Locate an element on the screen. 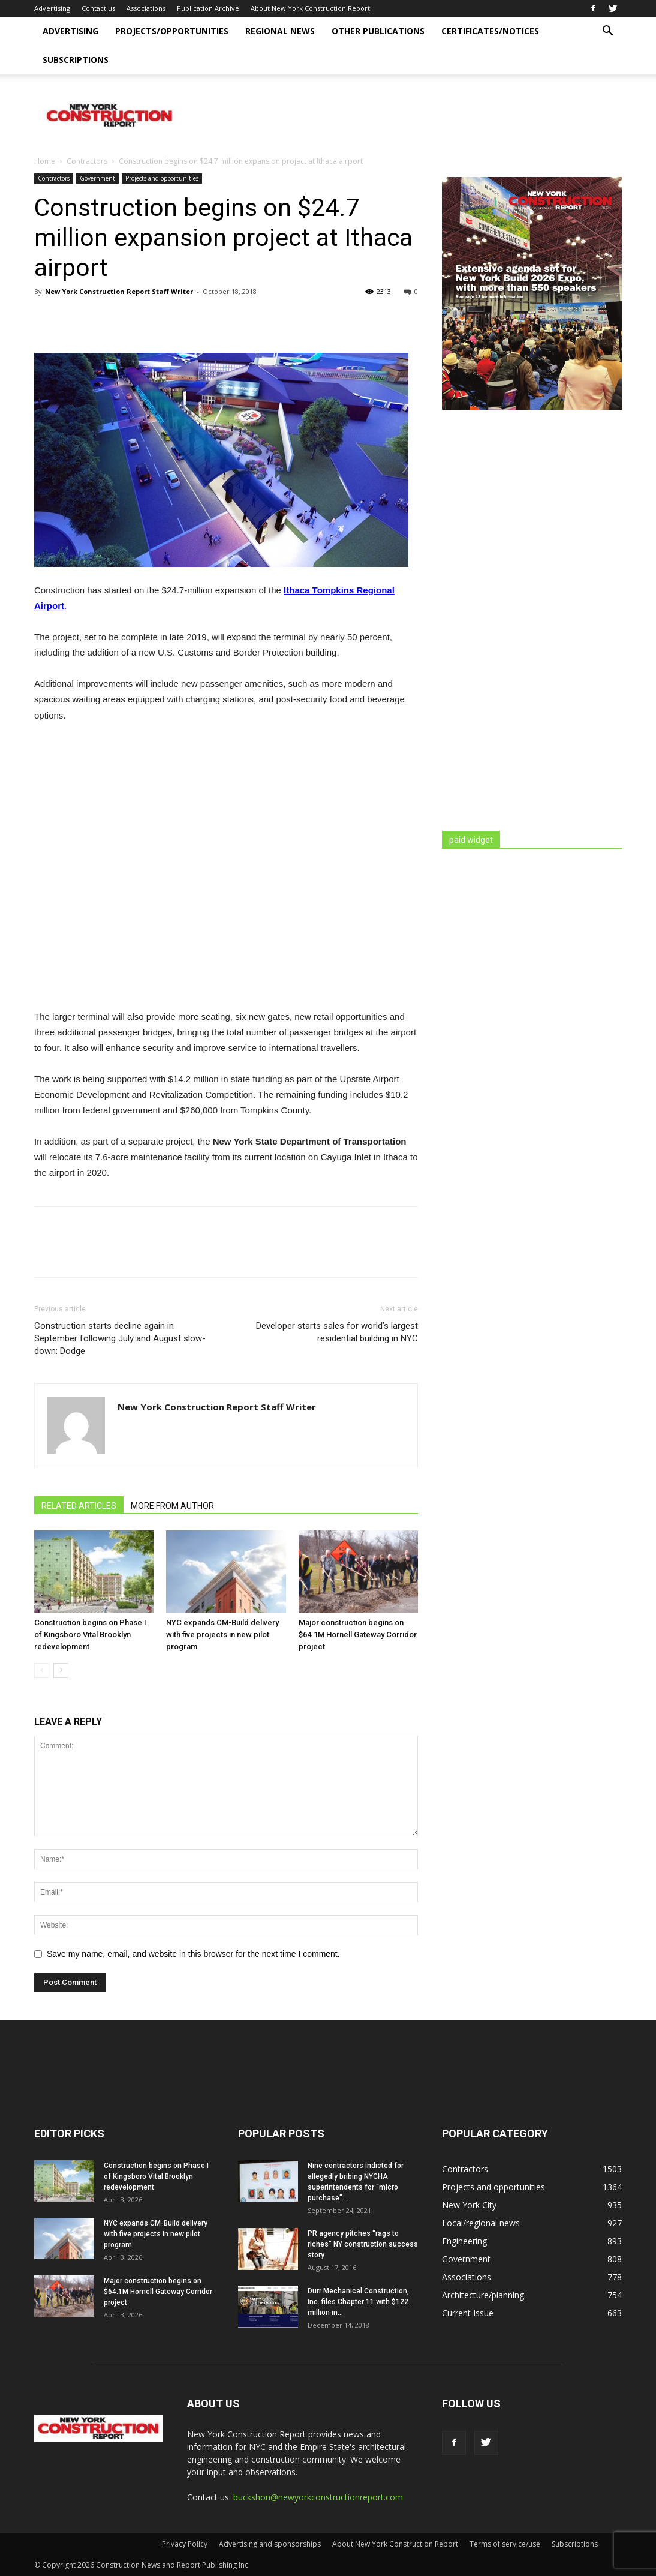  Publication Archive is located at coordinates (208, 8).